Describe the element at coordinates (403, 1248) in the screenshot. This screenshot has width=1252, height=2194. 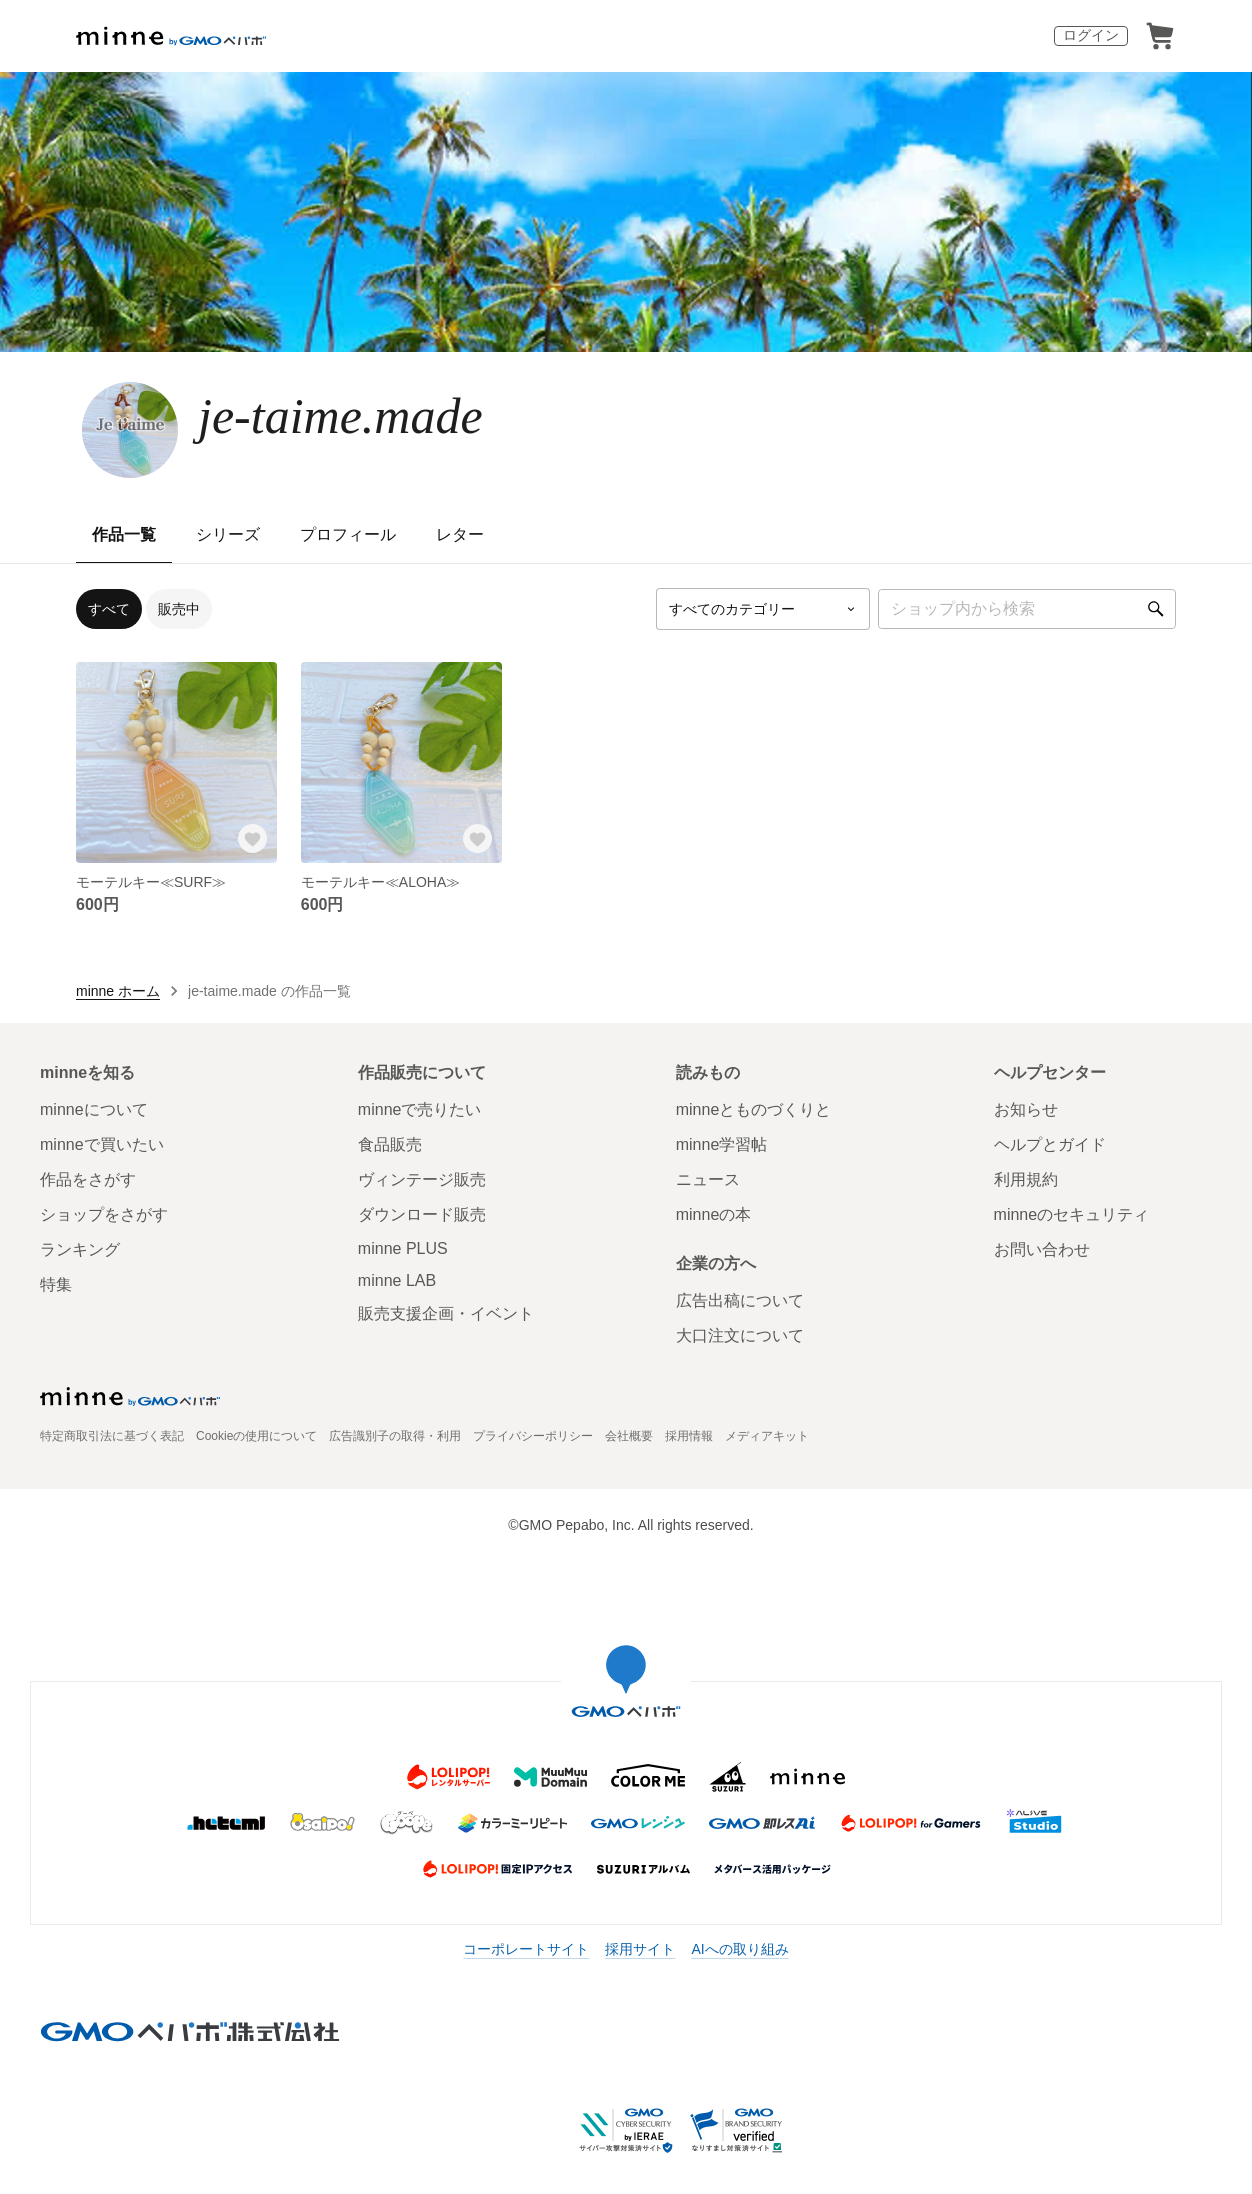
I see `minne PLUS` at that location.